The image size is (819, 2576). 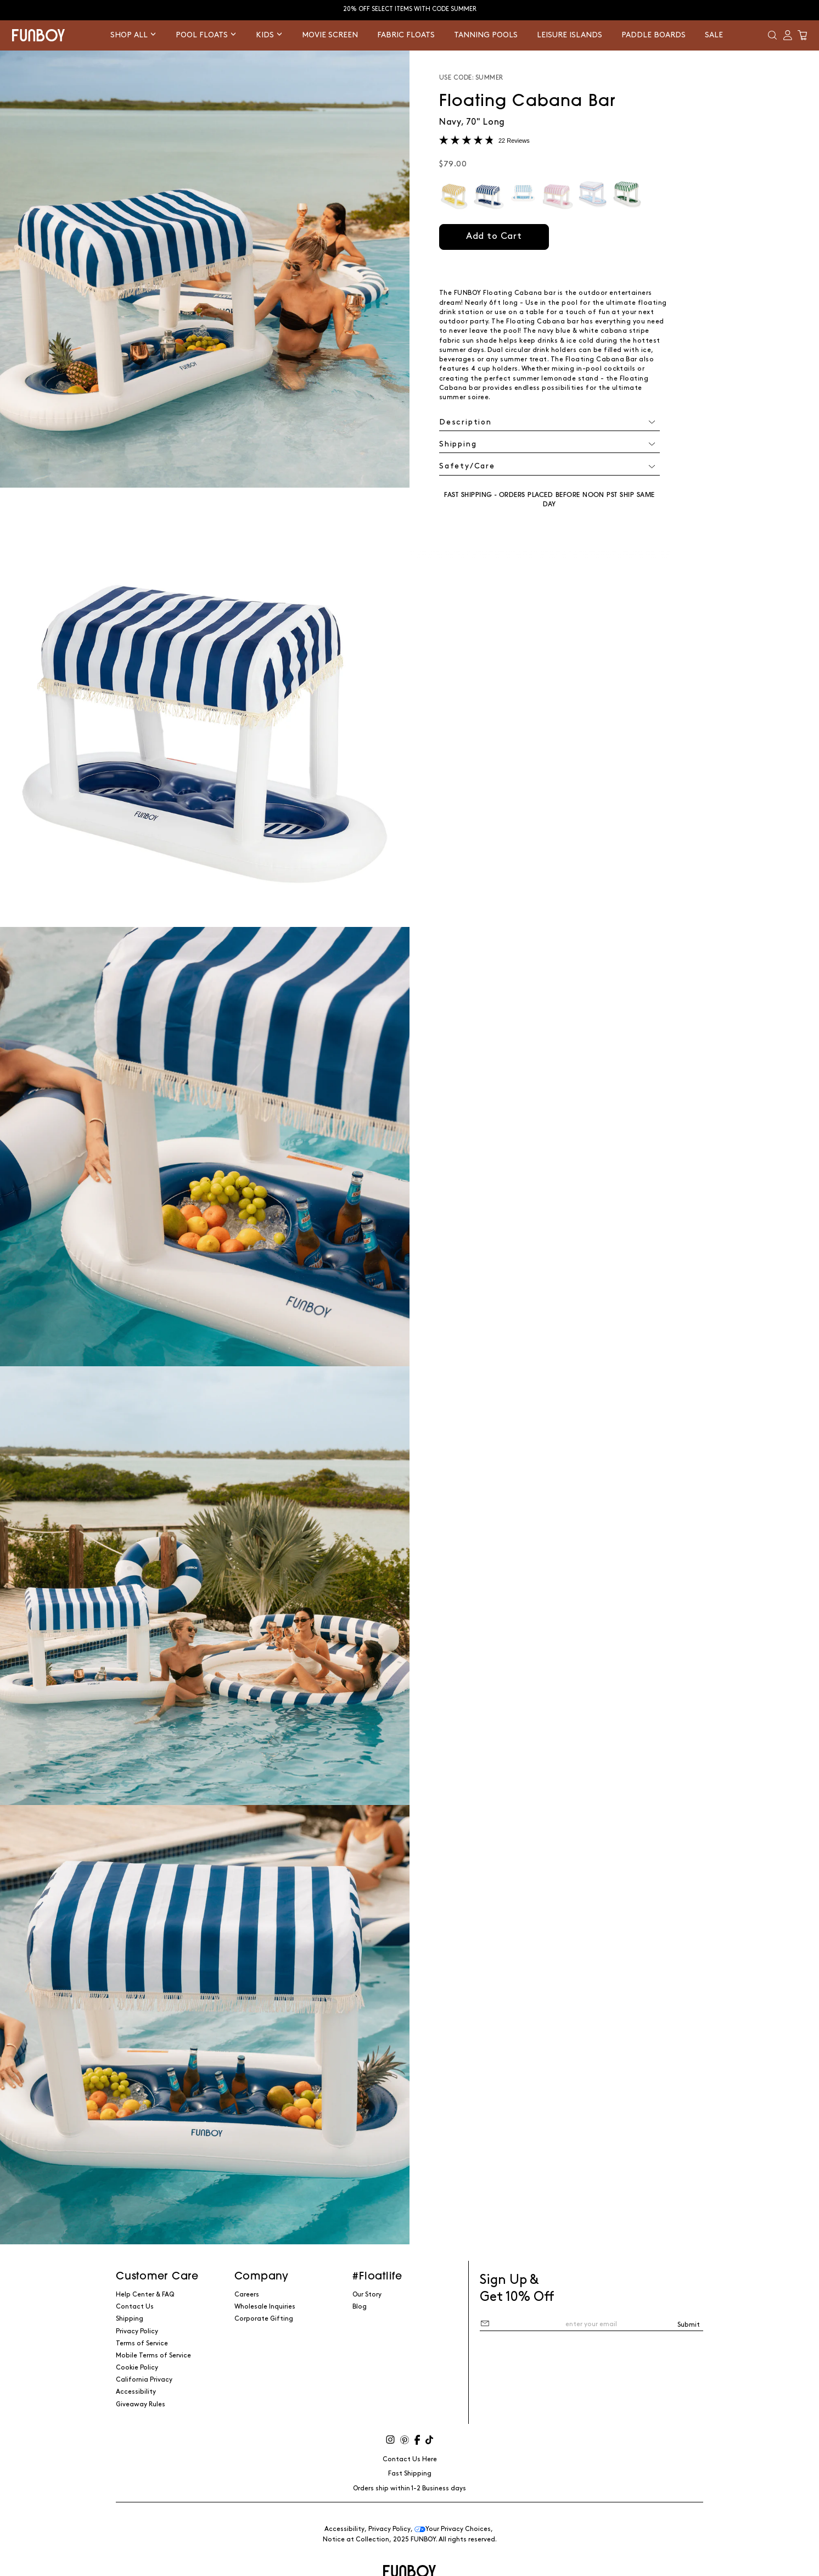 I want to click on Cookie Policy, so click(x=137, y=2368).